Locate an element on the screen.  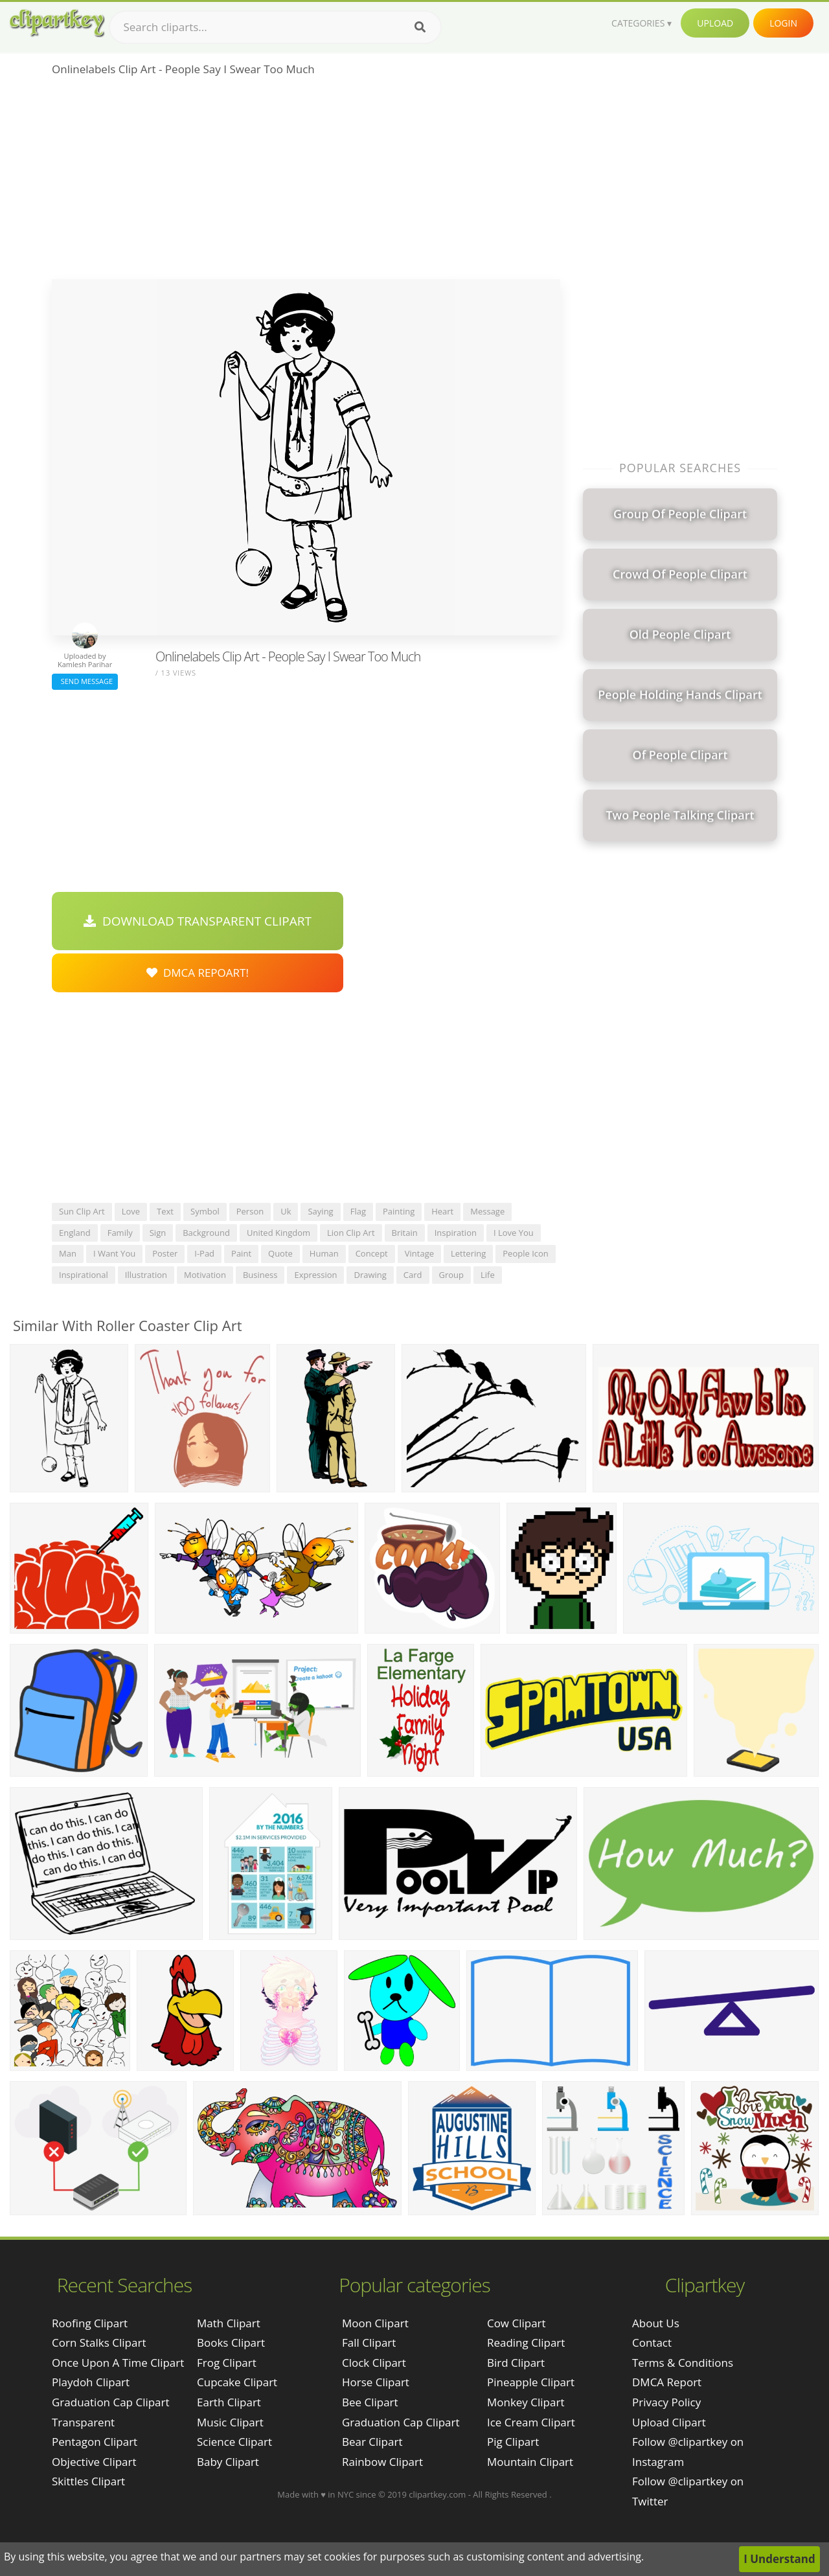
[Search term] is located at coordinates (275, 27).